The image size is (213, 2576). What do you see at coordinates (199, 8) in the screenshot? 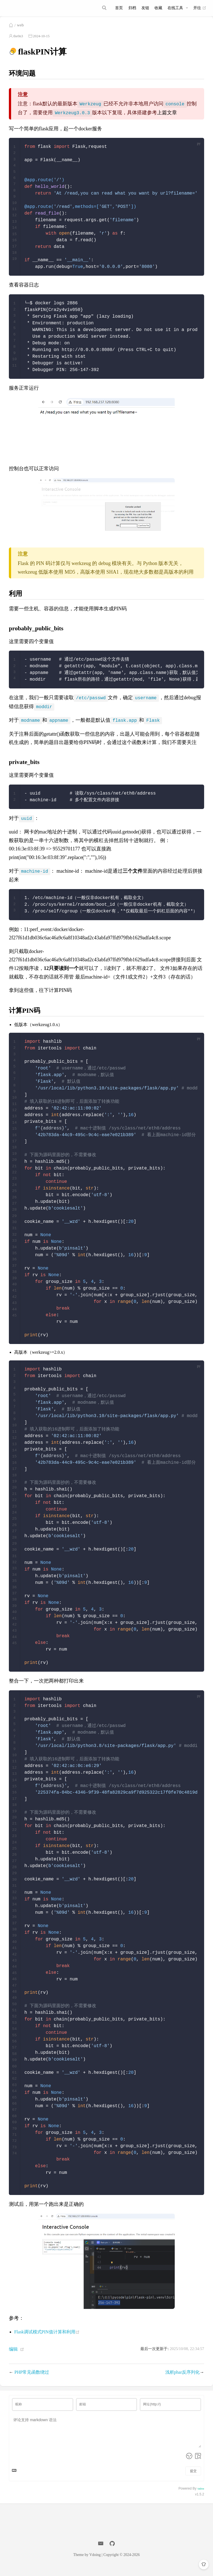
I see `开往` at bounding box center [199, 8].